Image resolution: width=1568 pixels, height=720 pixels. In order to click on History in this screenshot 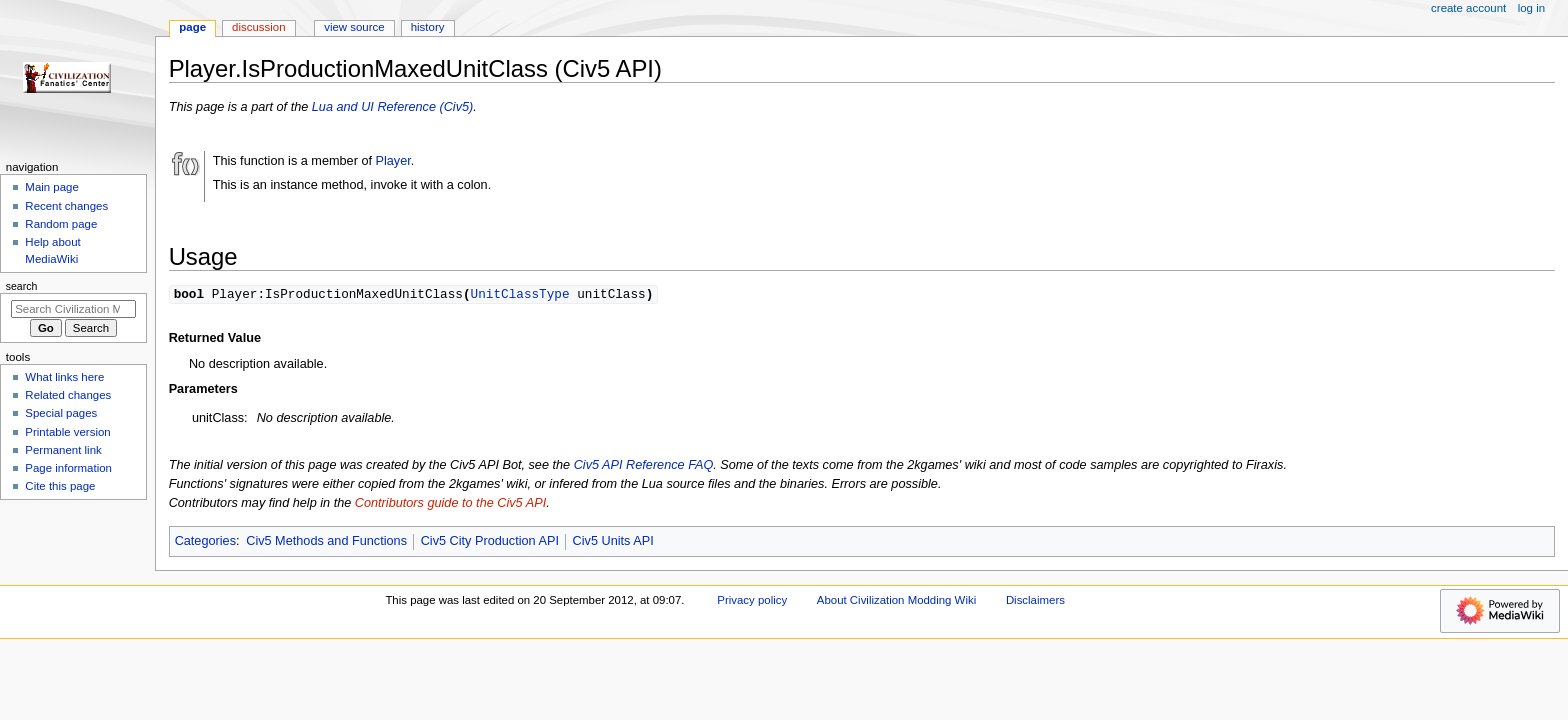, I will do `click(428, 27)`.